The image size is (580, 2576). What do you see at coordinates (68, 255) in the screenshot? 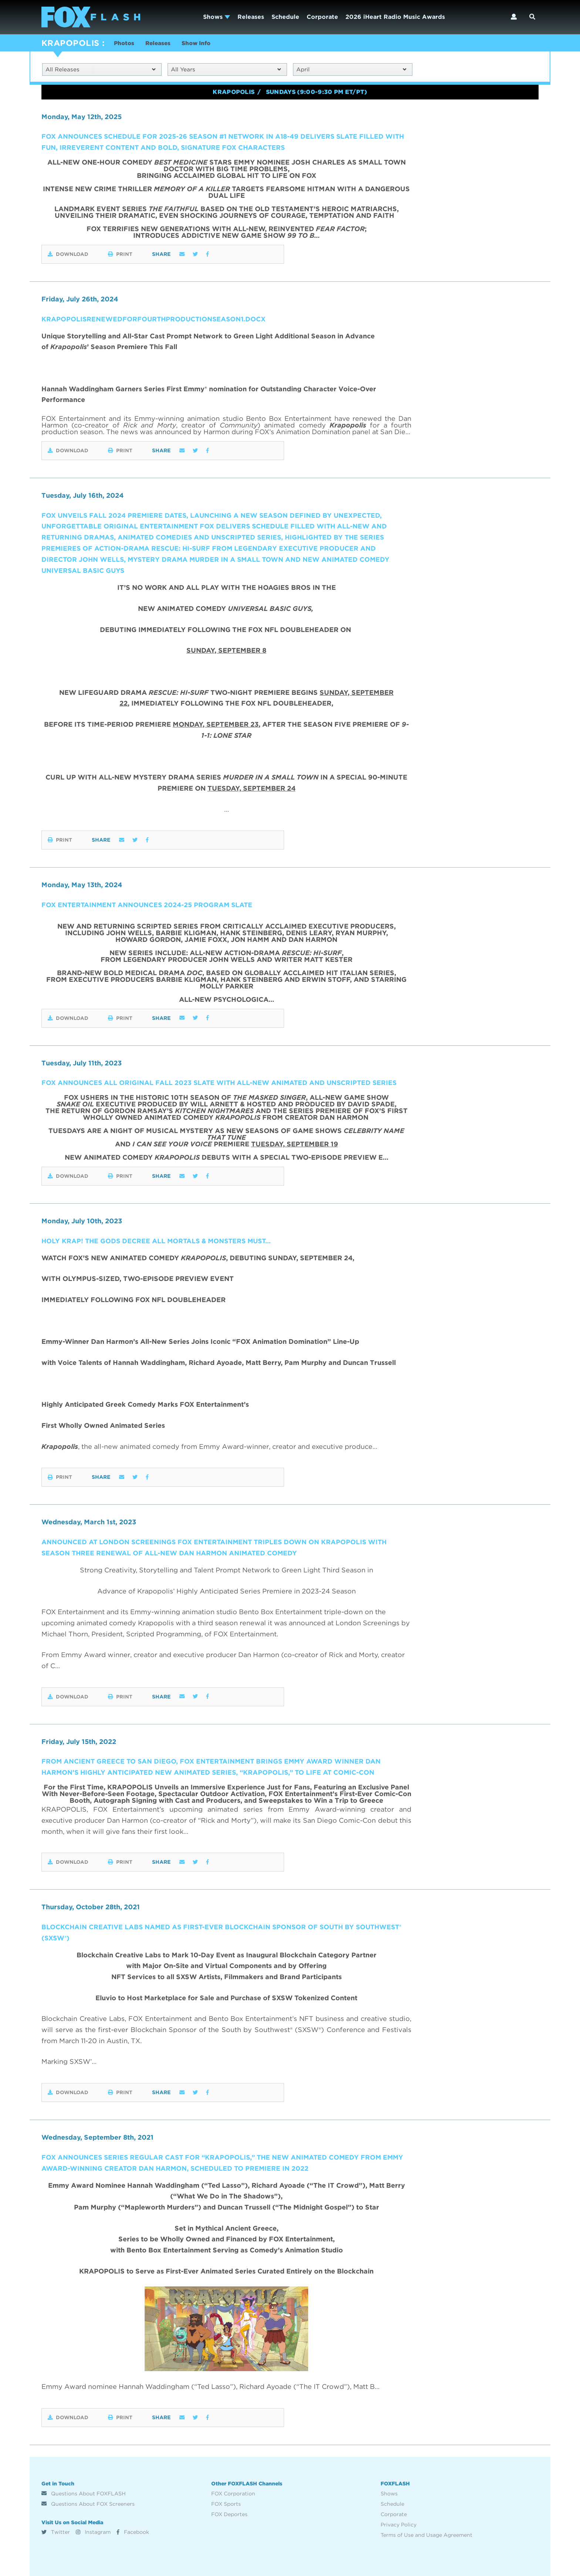
I see `Download` at bounding box center [68, 255].